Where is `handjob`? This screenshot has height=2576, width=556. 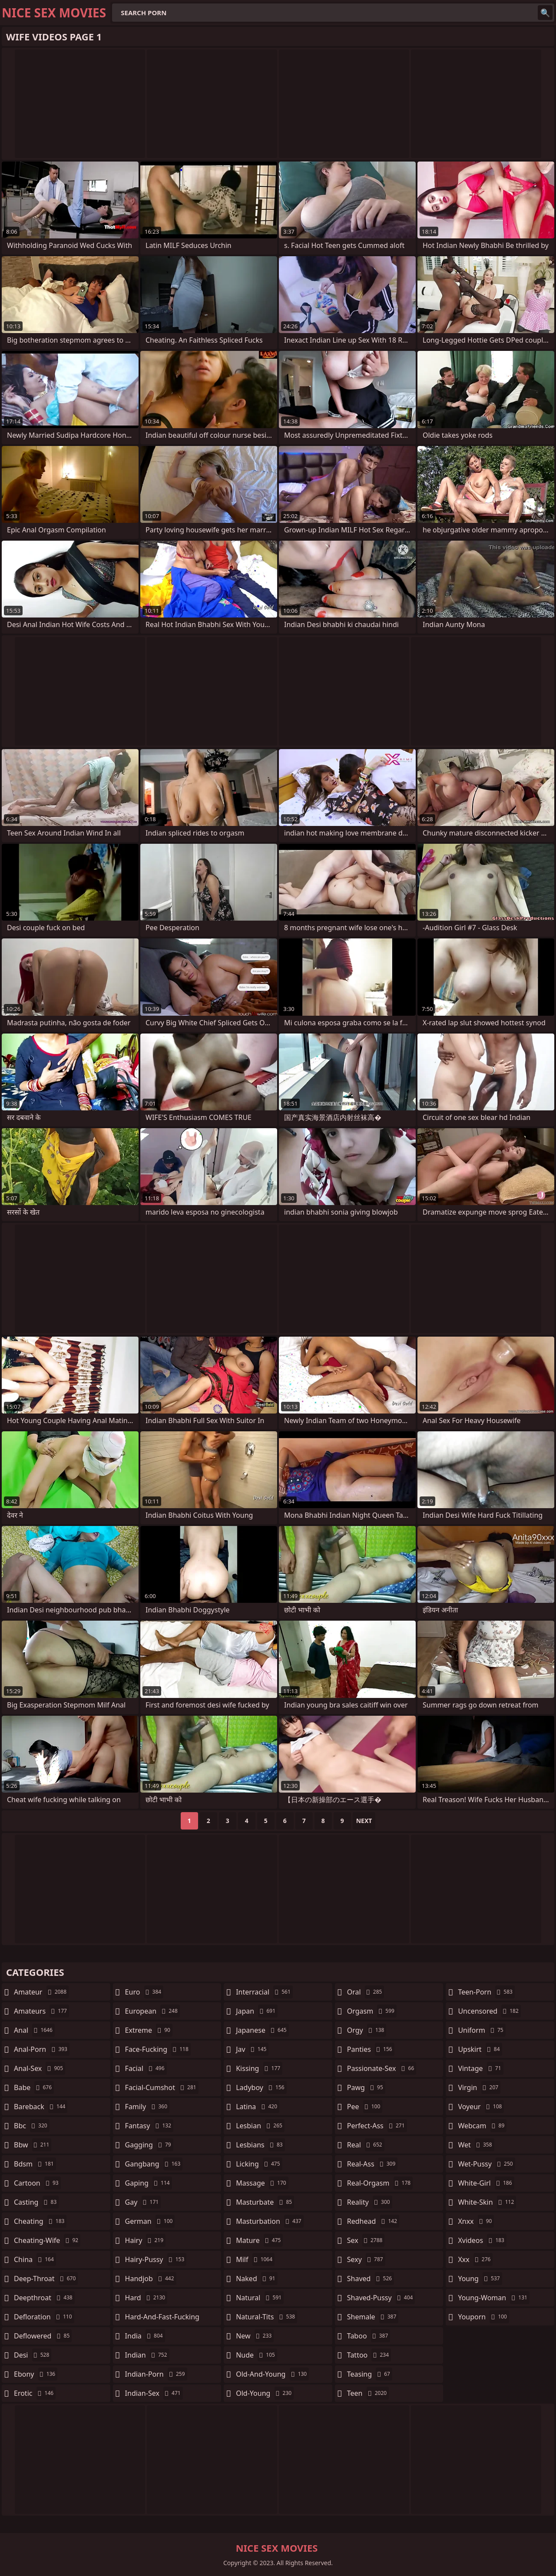 handjob is located at coordinates (150, 2278).